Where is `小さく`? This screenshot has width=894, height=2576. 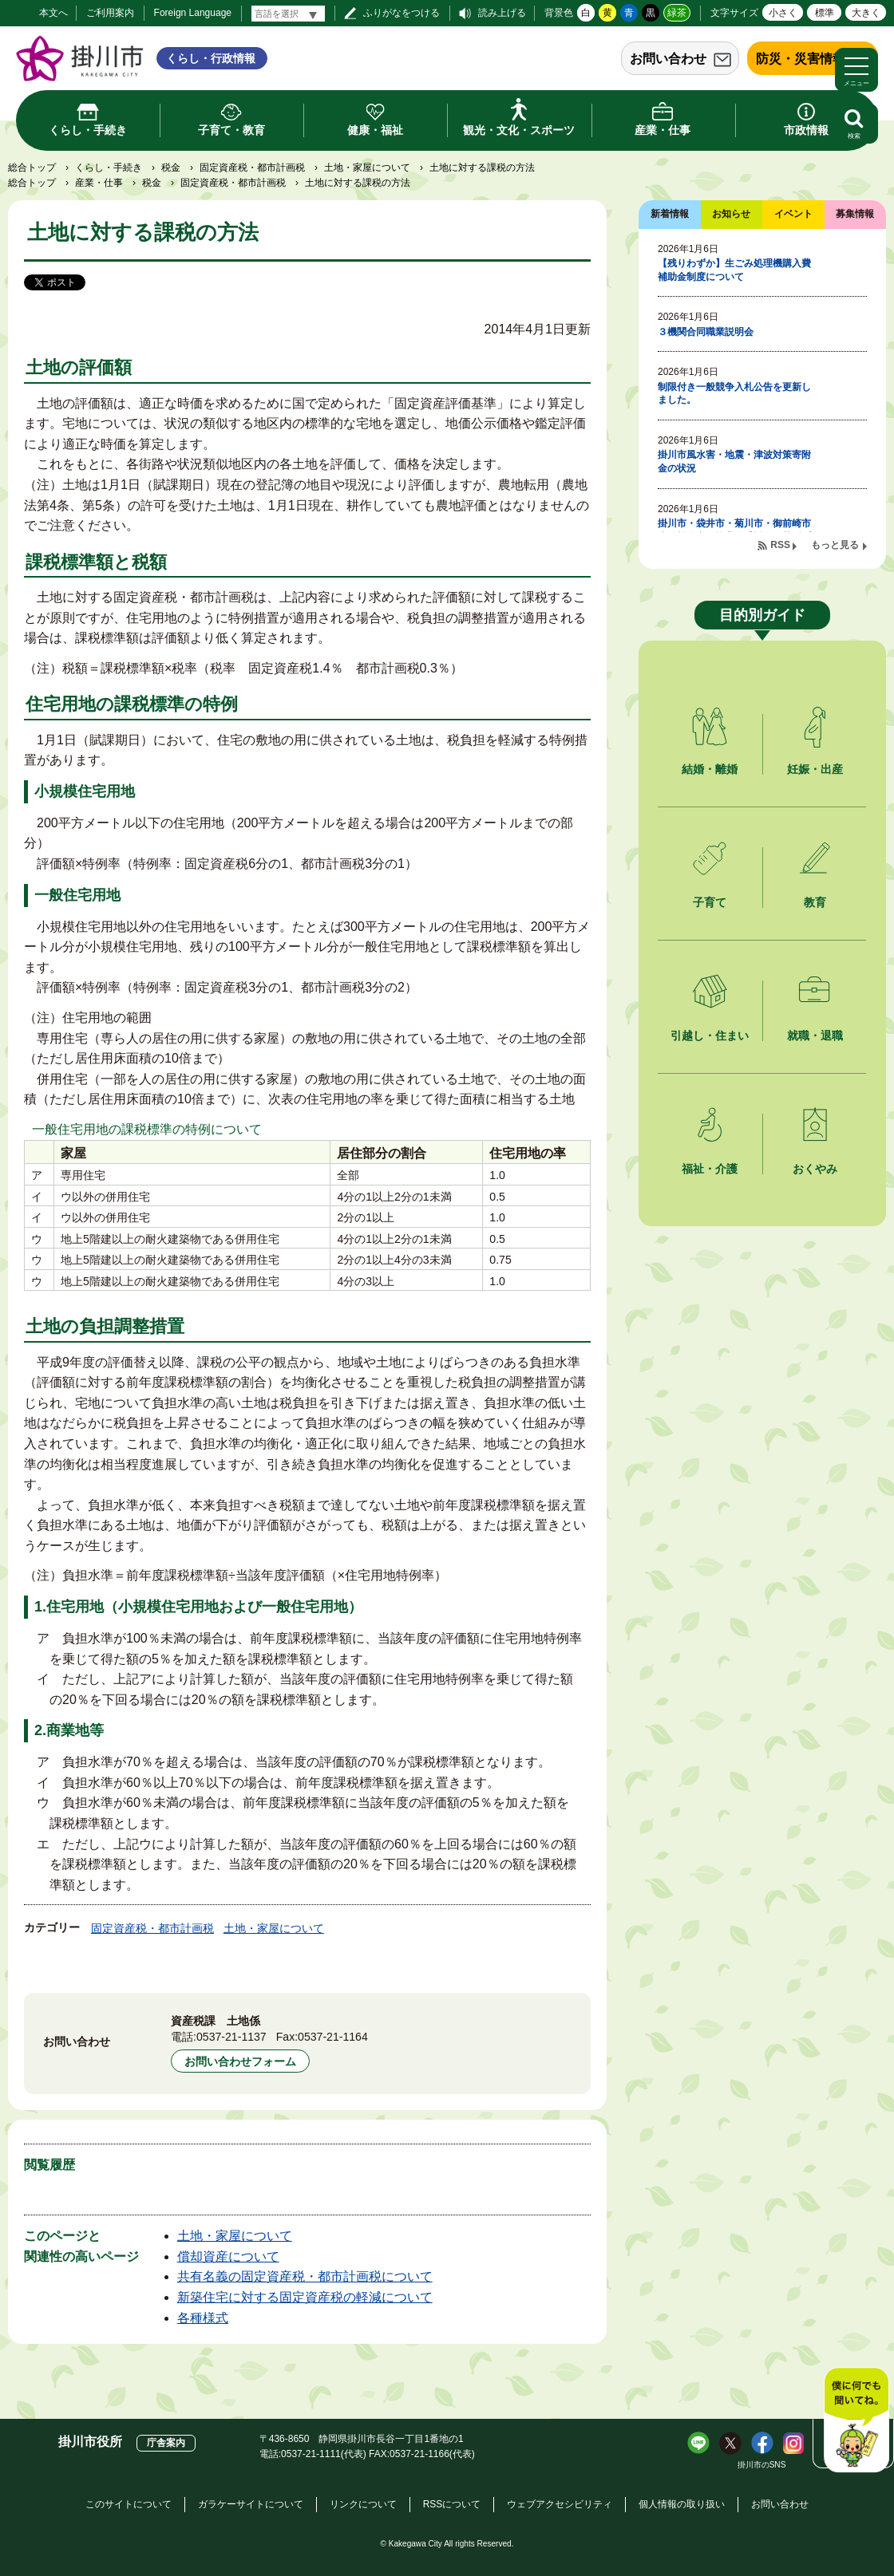
小さく is located at coordinates (783, 12).